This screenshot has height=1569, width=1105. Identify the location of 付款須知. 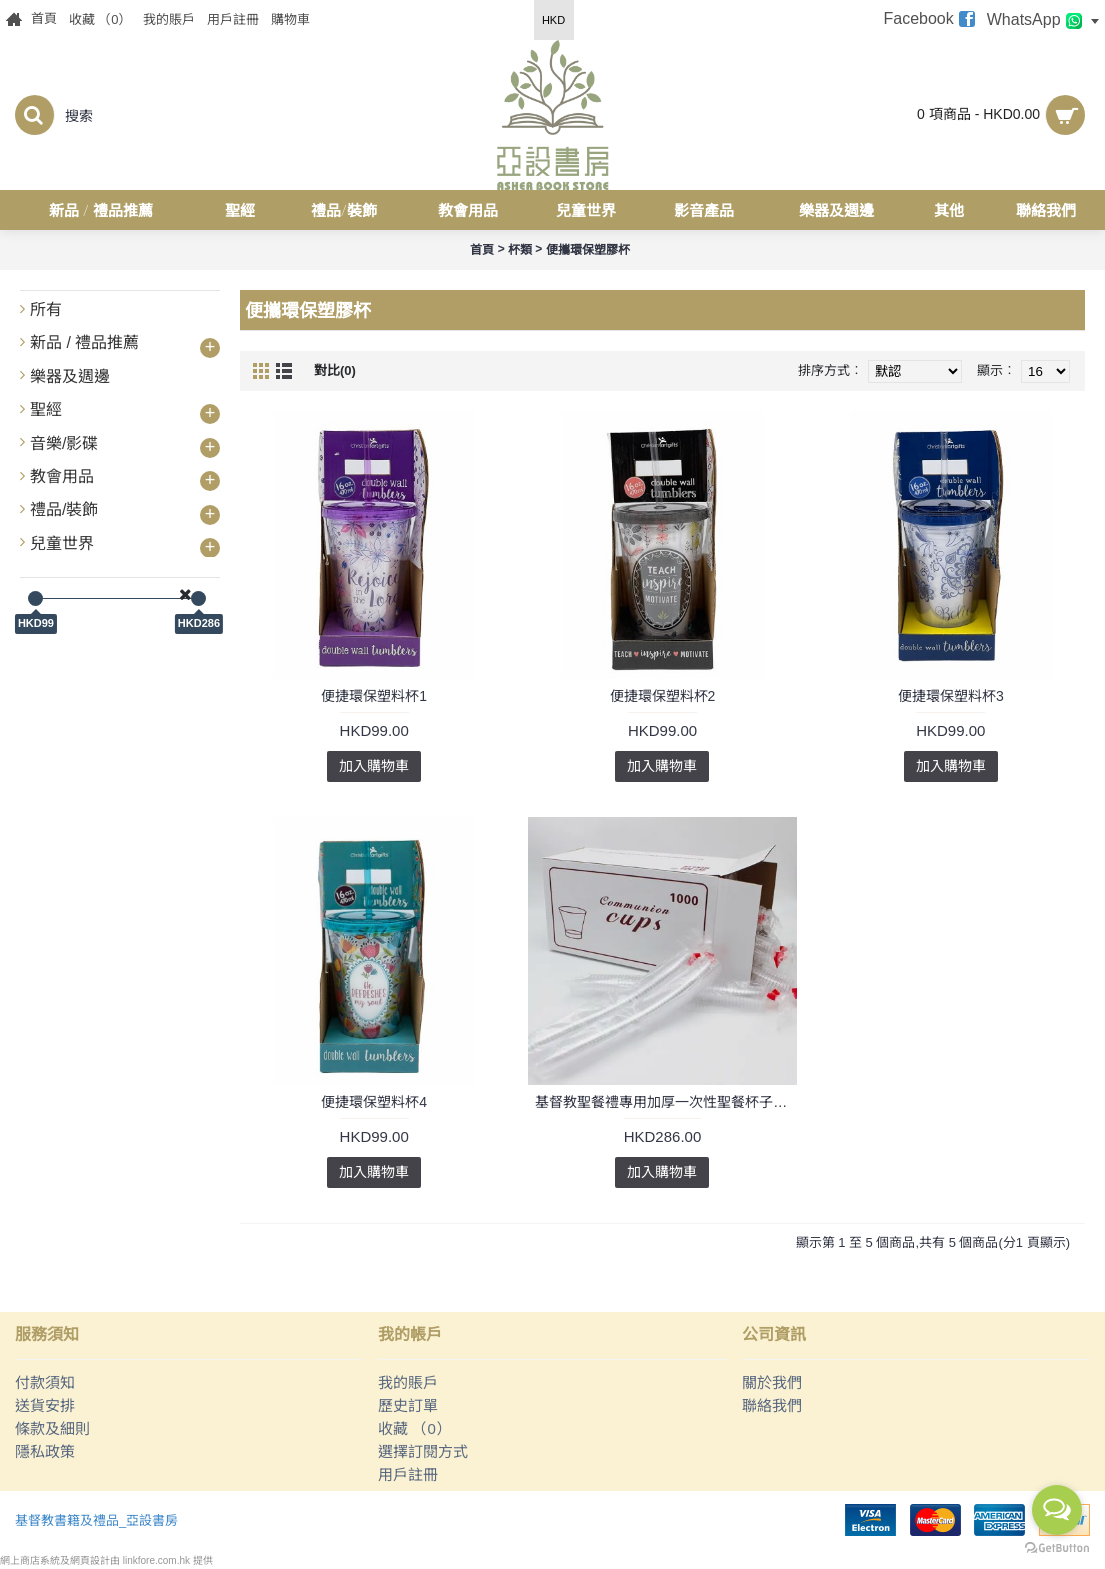
(45, 1382).